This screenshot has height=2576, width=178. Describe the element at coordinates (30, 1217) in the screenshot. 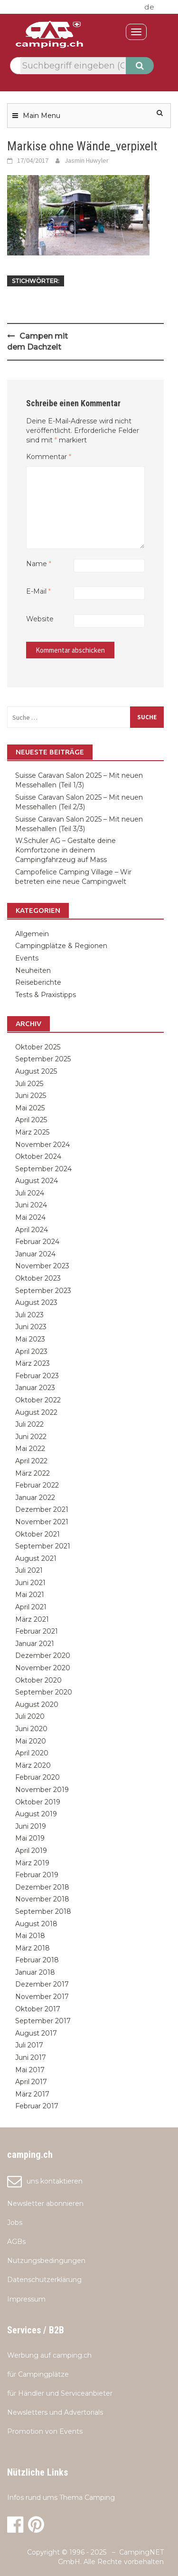

I see `Mai 2024` at that location.